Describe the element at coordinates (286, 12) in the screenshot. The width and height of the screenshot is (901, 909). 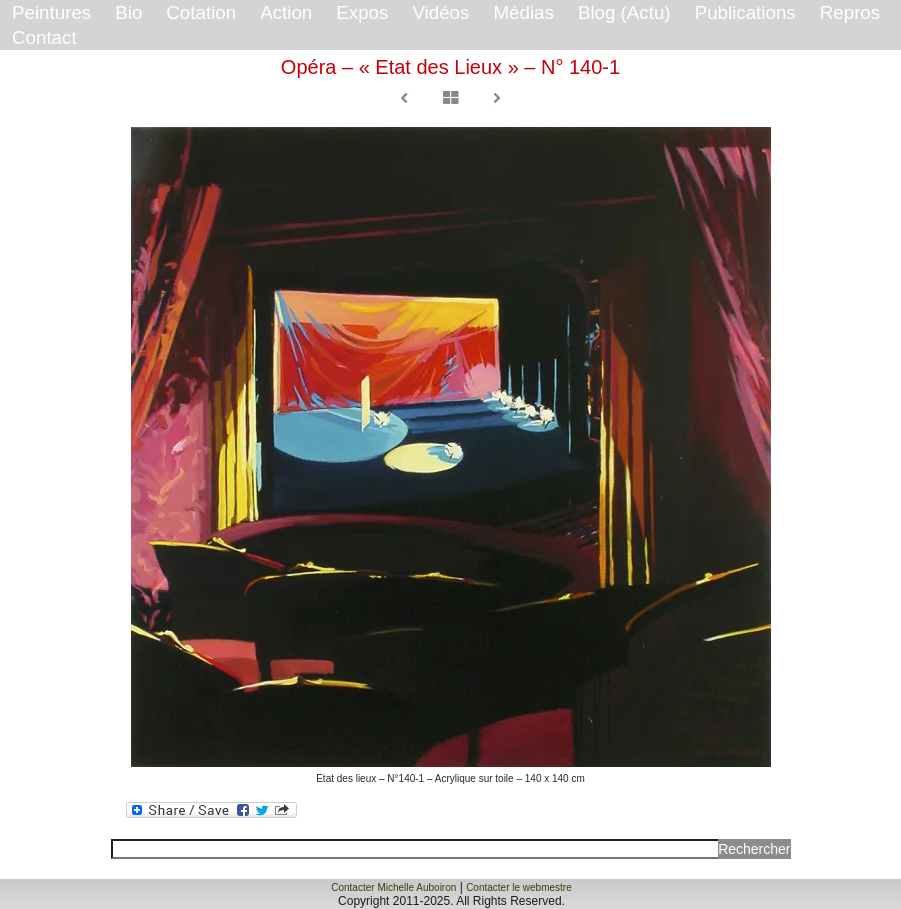
I see `Action` at that location.